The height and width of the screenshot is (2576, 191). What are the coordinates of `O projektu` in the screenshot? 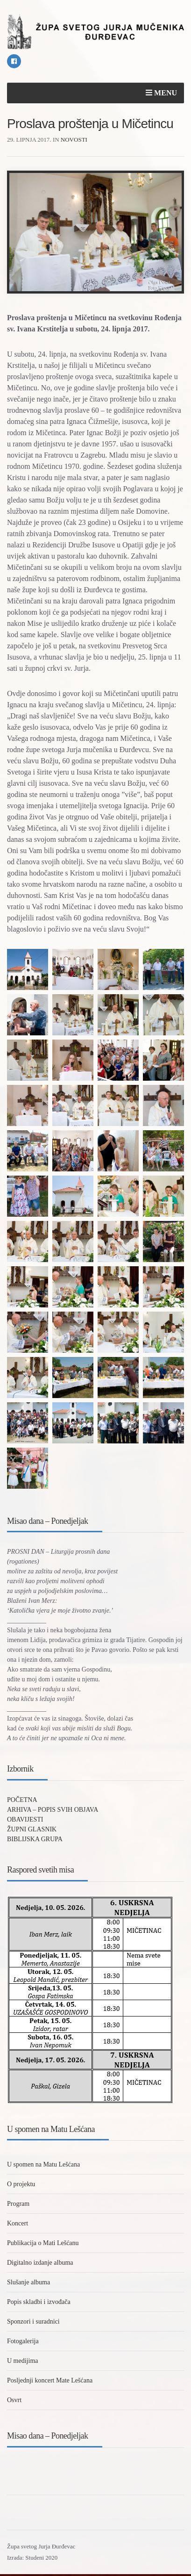 It's located at (21, 2184).